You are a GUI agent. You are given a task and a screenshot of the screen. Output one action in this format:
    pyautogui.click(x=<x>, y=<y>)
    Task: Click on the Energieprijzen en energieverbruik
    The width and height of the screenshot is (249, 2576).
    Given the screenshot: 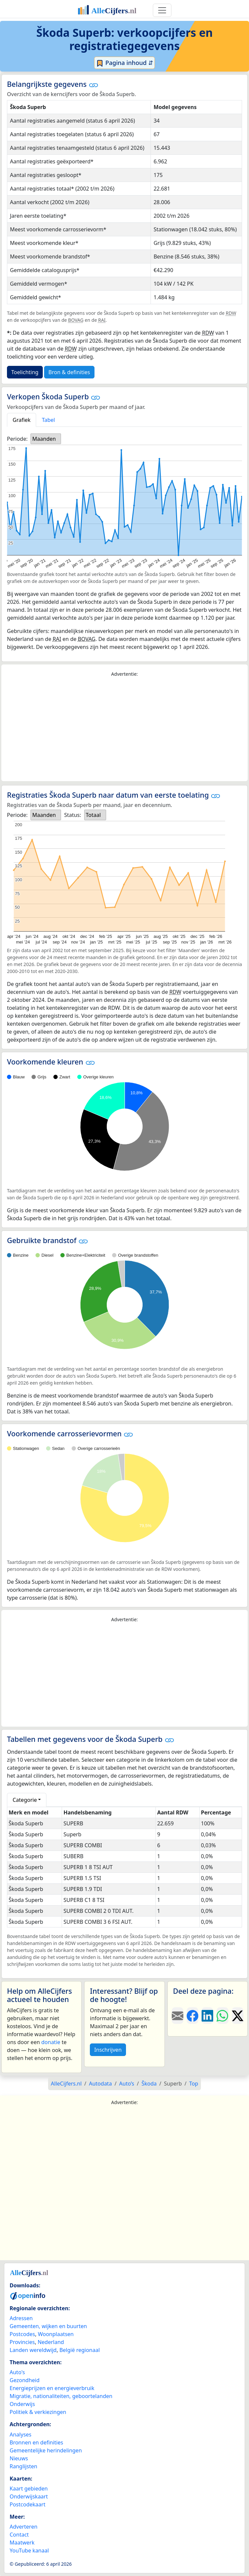 What is the action you would take?
    pyautogui.click(x=52, y=2388)
    